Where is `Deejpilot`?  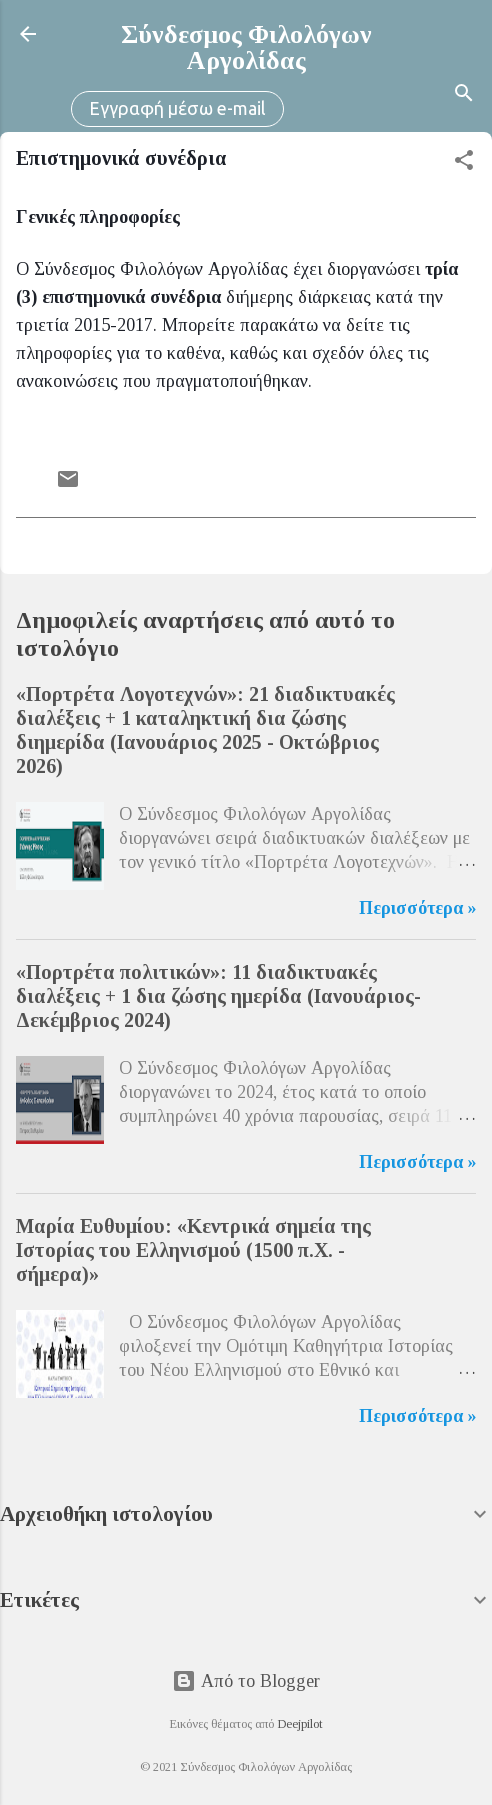 Deejpilot is located at coordinates (300, 1724).